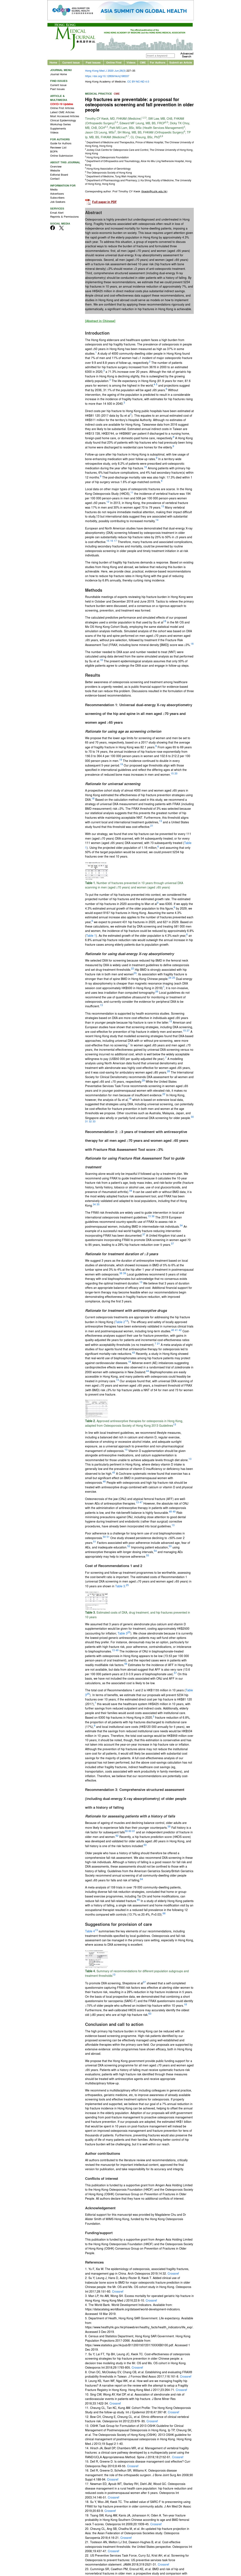  What do you see at coordinates (180, 1331) in the screenshot?
I see `42` at bounding box center [180, 1331].